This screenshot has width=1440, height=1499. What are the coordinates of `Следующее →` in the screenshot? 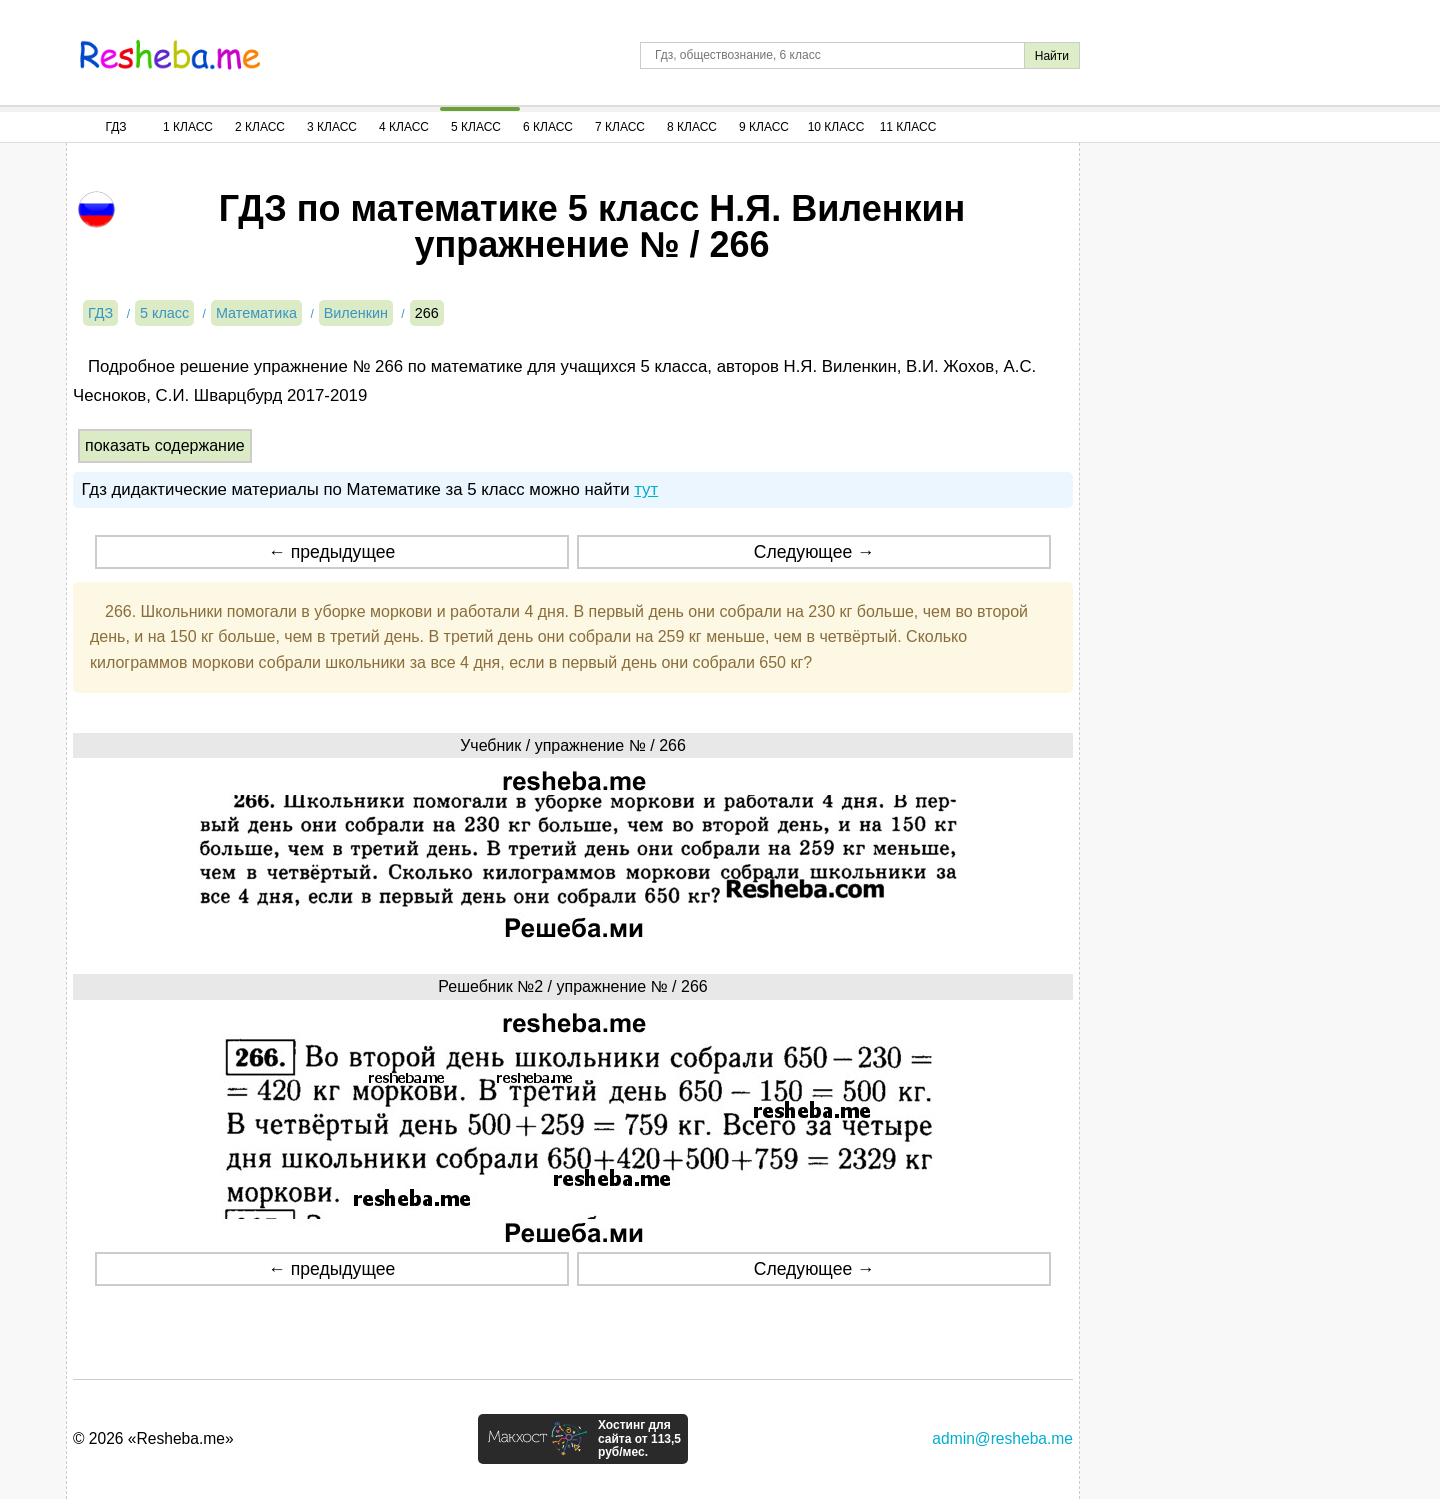 It's located at (814, 552).